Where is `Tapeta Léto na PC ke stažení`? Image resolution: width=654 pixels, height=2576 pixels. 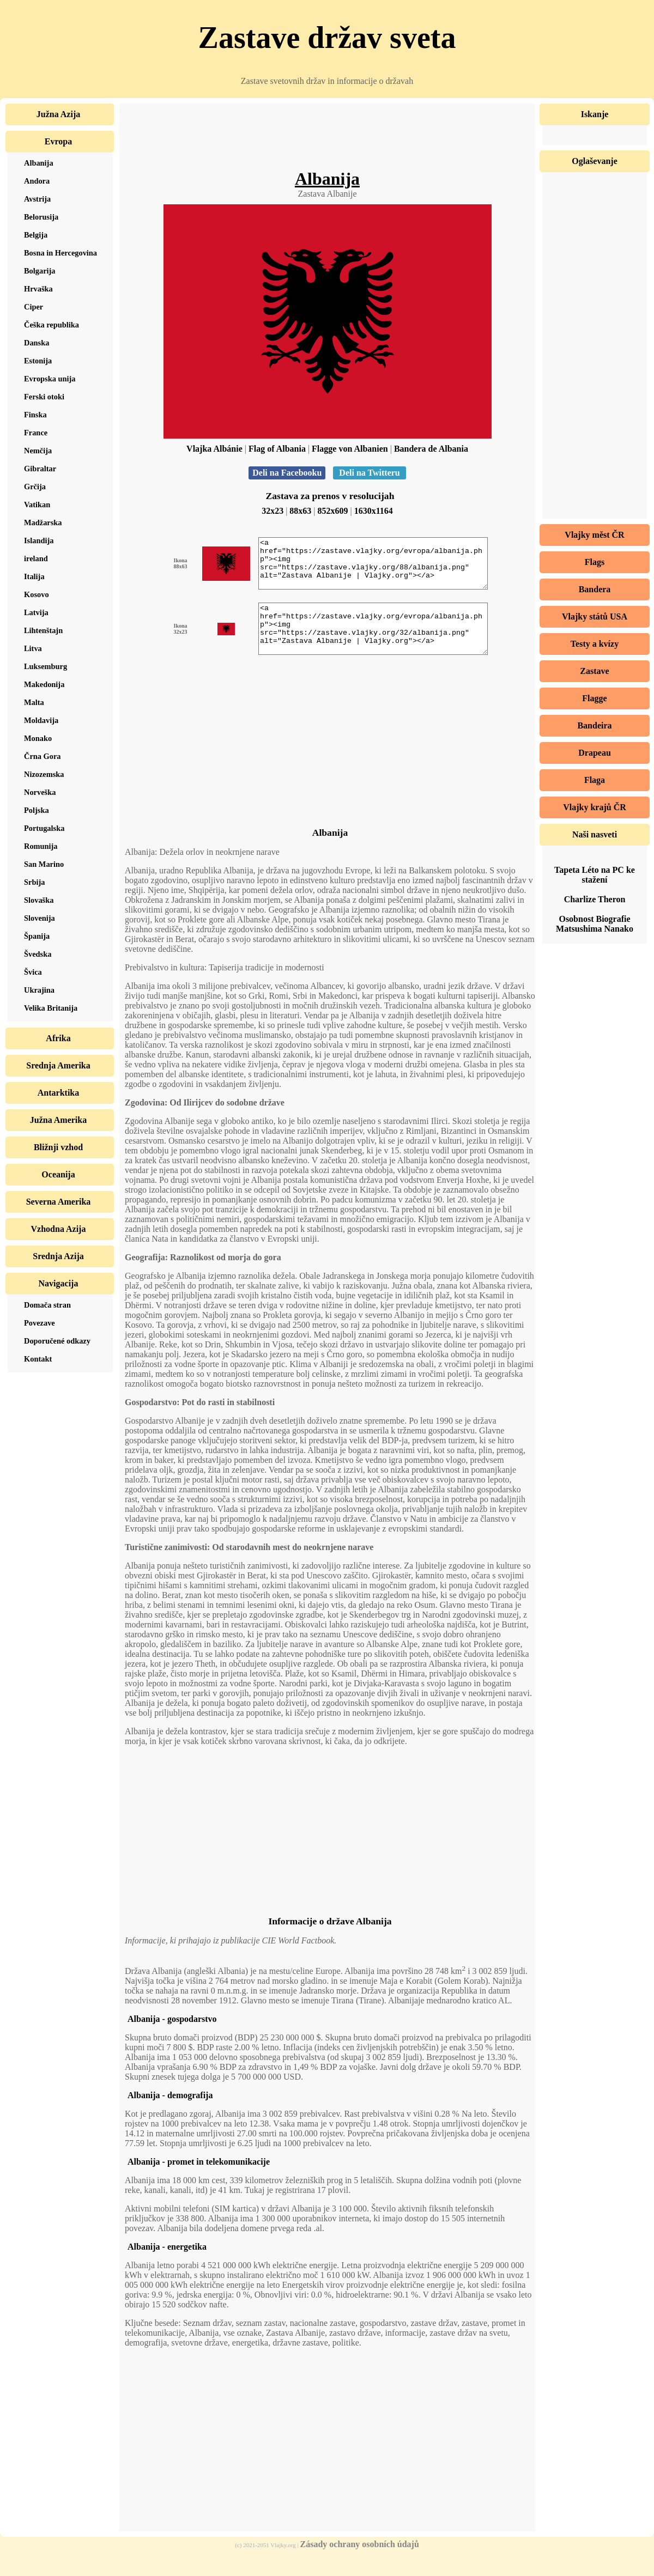 Tapeta Léto na PC ke stažení is located at coordinates (594, 874).